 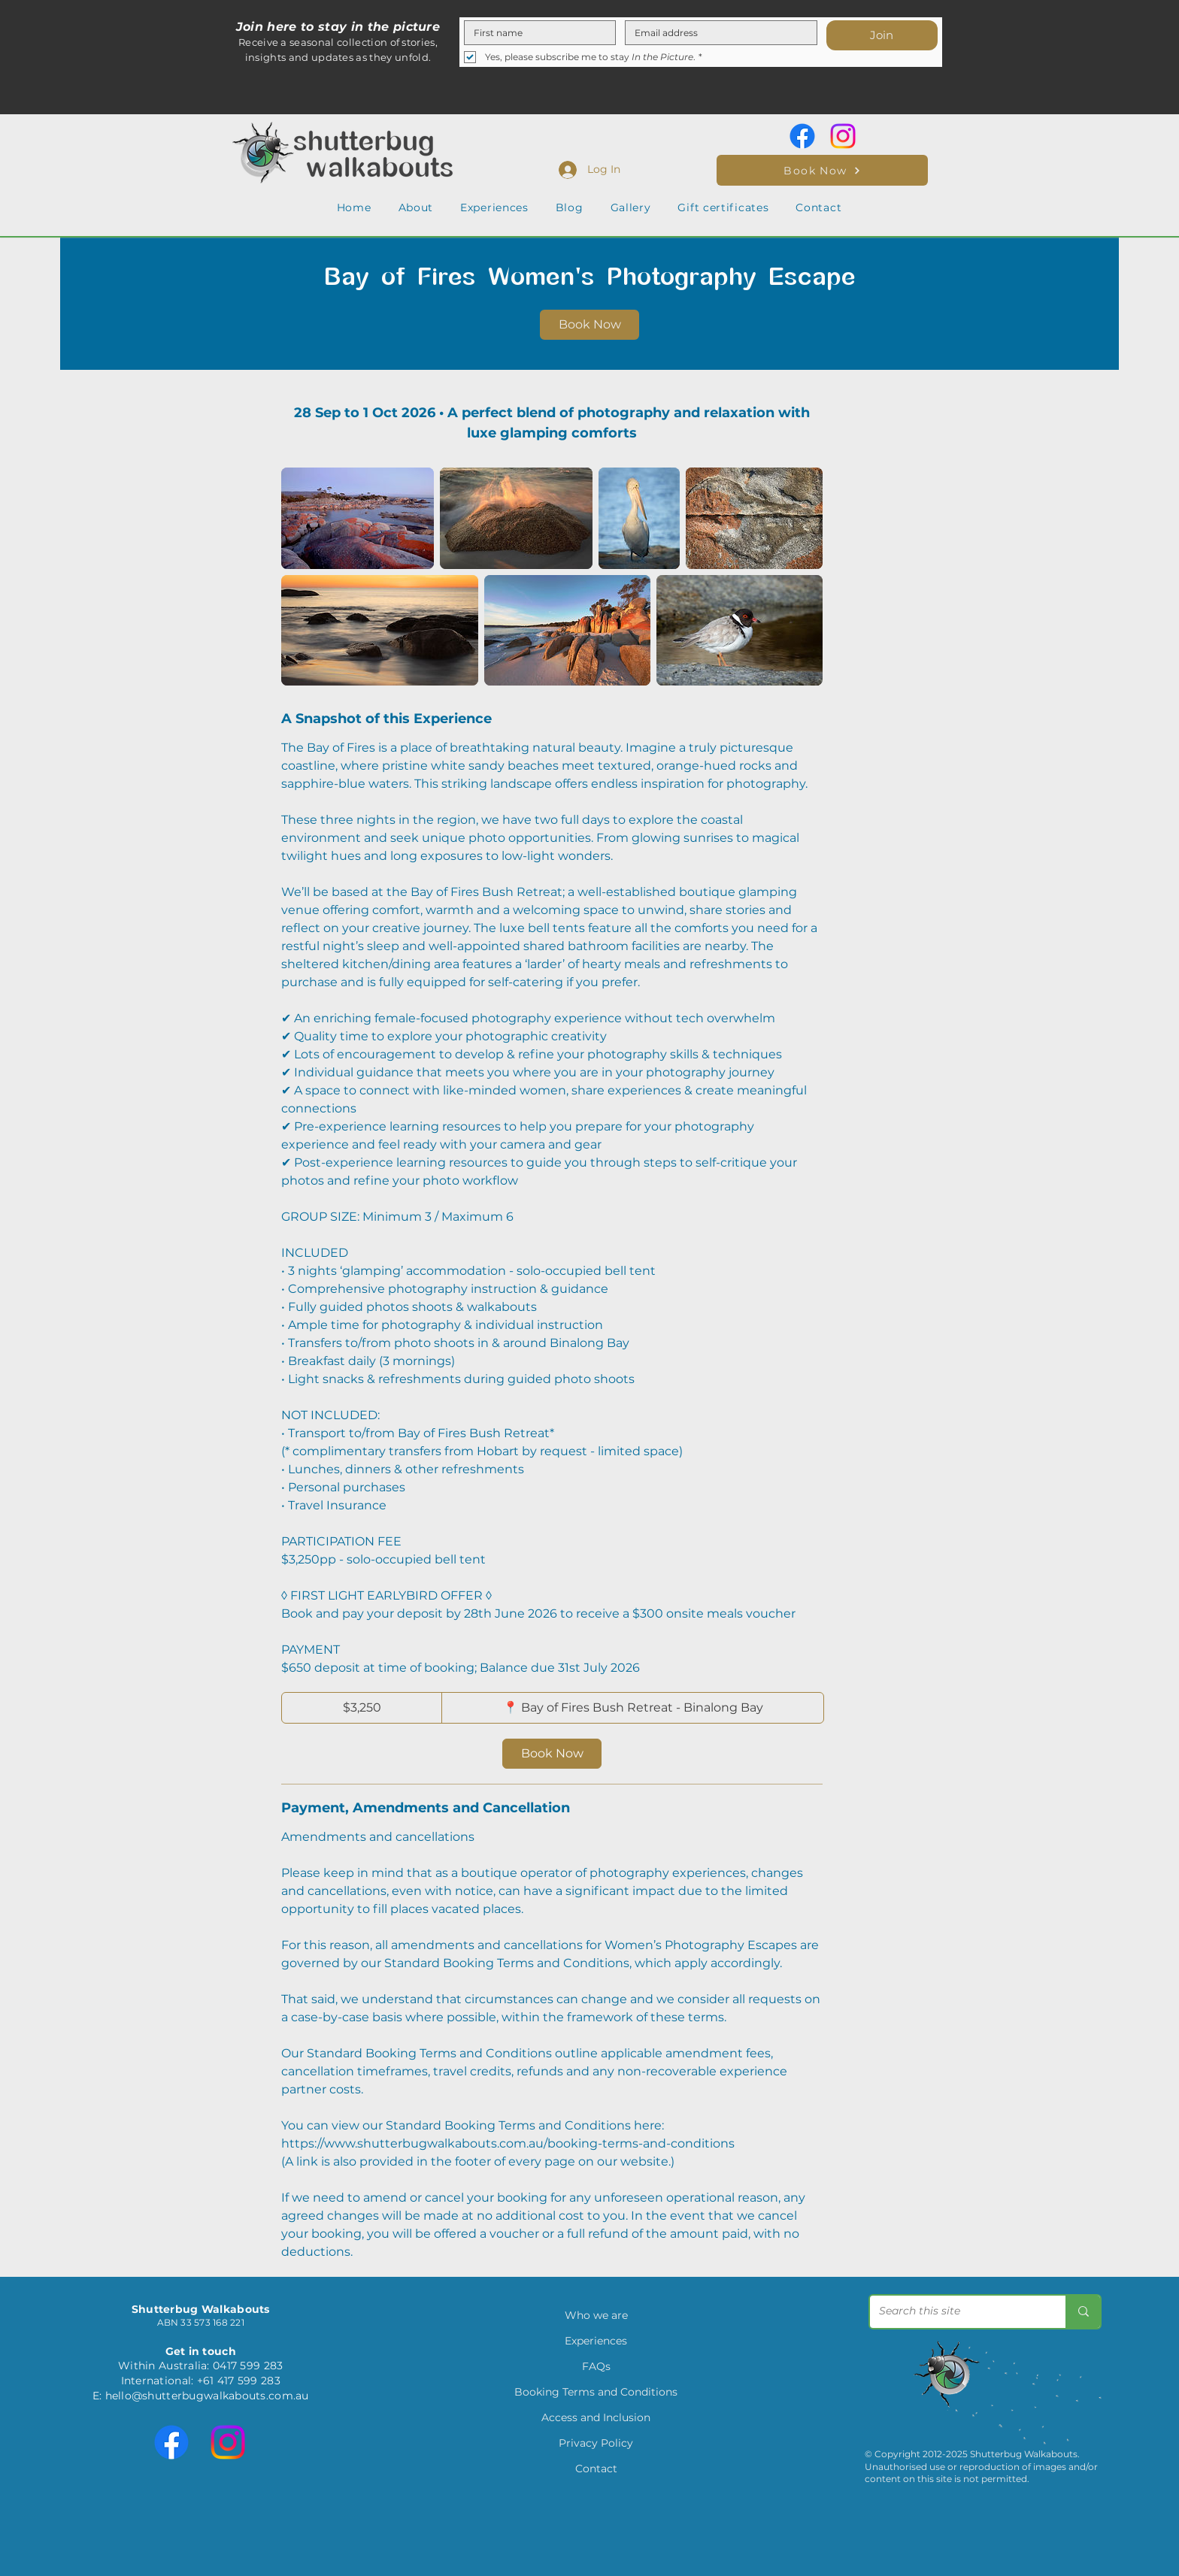 I want to click on Contact, so click(x=596, y=2468).